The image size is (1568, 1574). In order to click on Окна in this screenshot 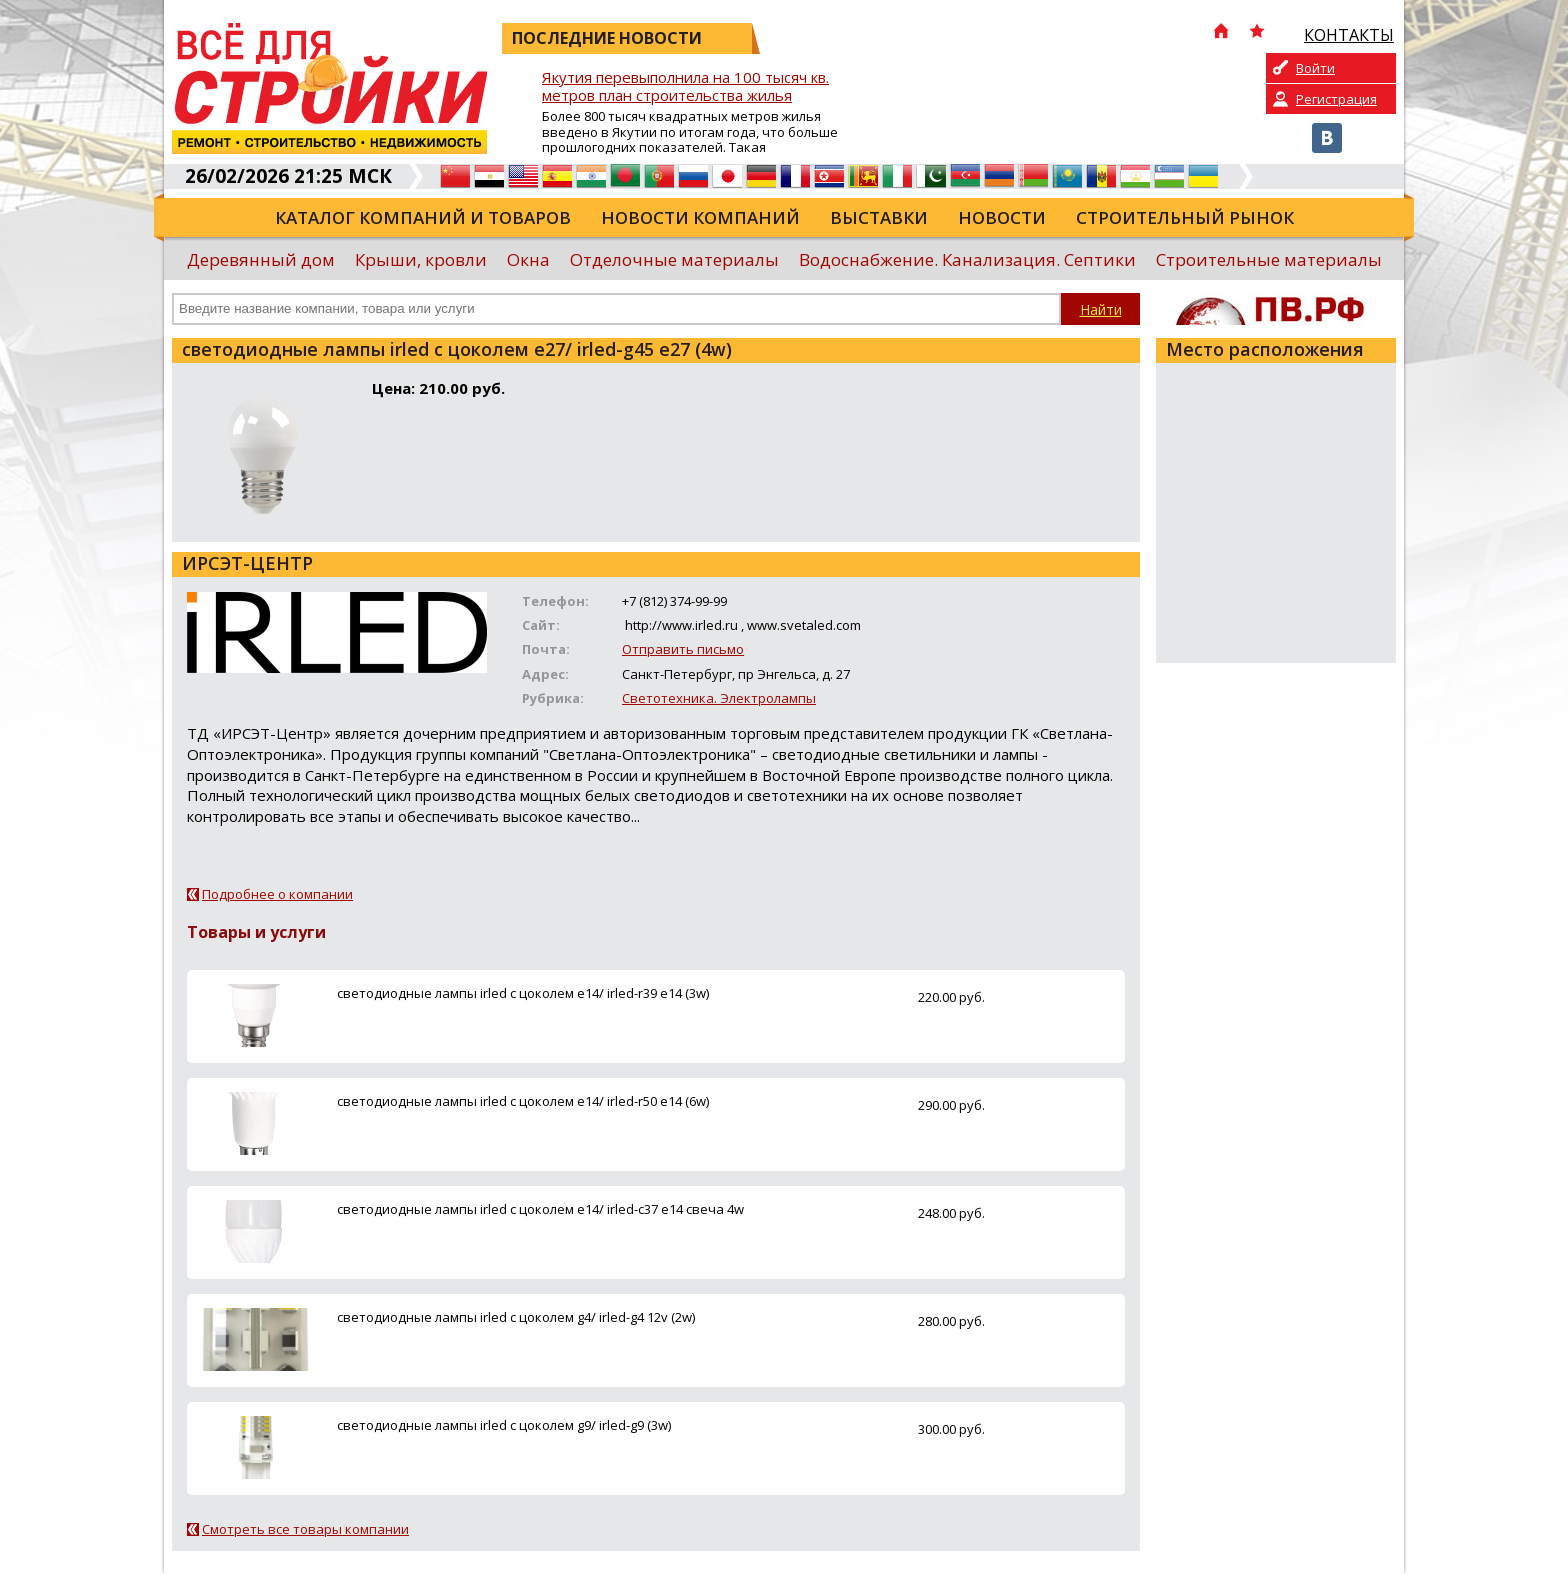, I will do `click(528, 259)`.